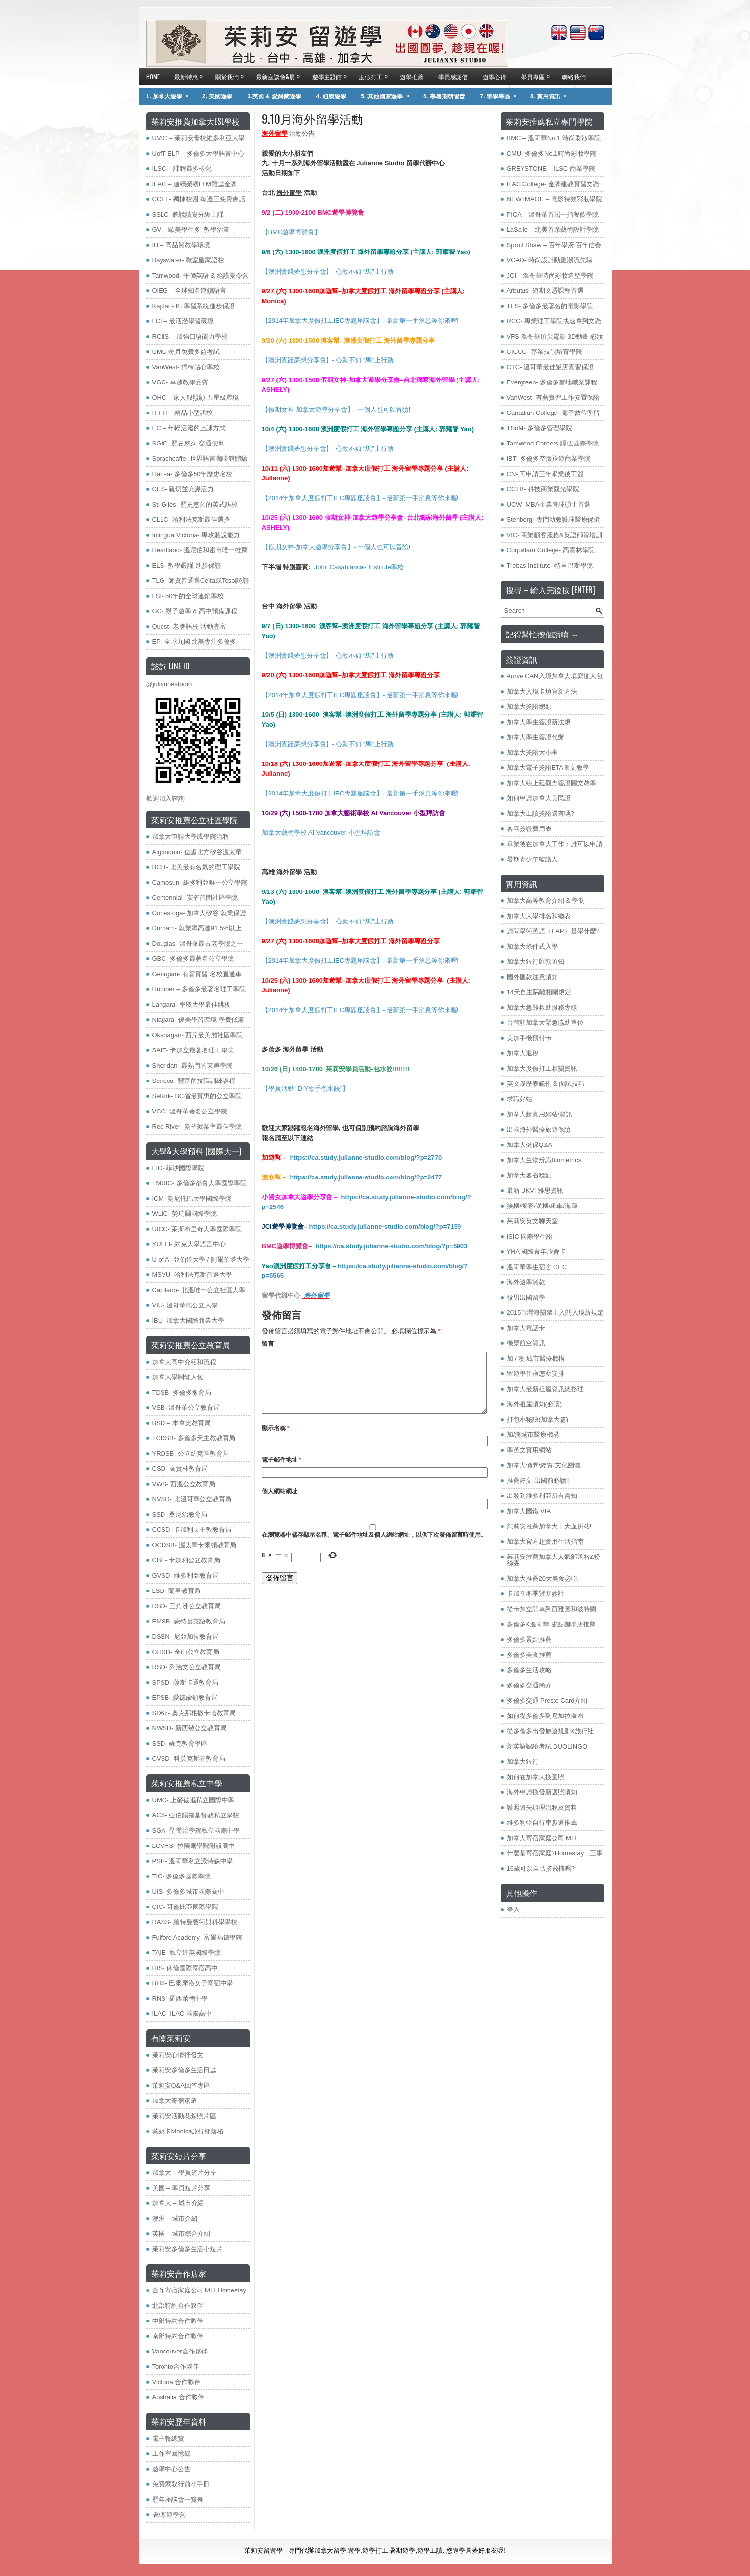 The height and width of the screenshot is (2576, 750). What do you see at coordinates (193, 1080) in the screenshot?
I see `Seneca- 豐富的技職訓練課程` at bounding box center [193, 1080].